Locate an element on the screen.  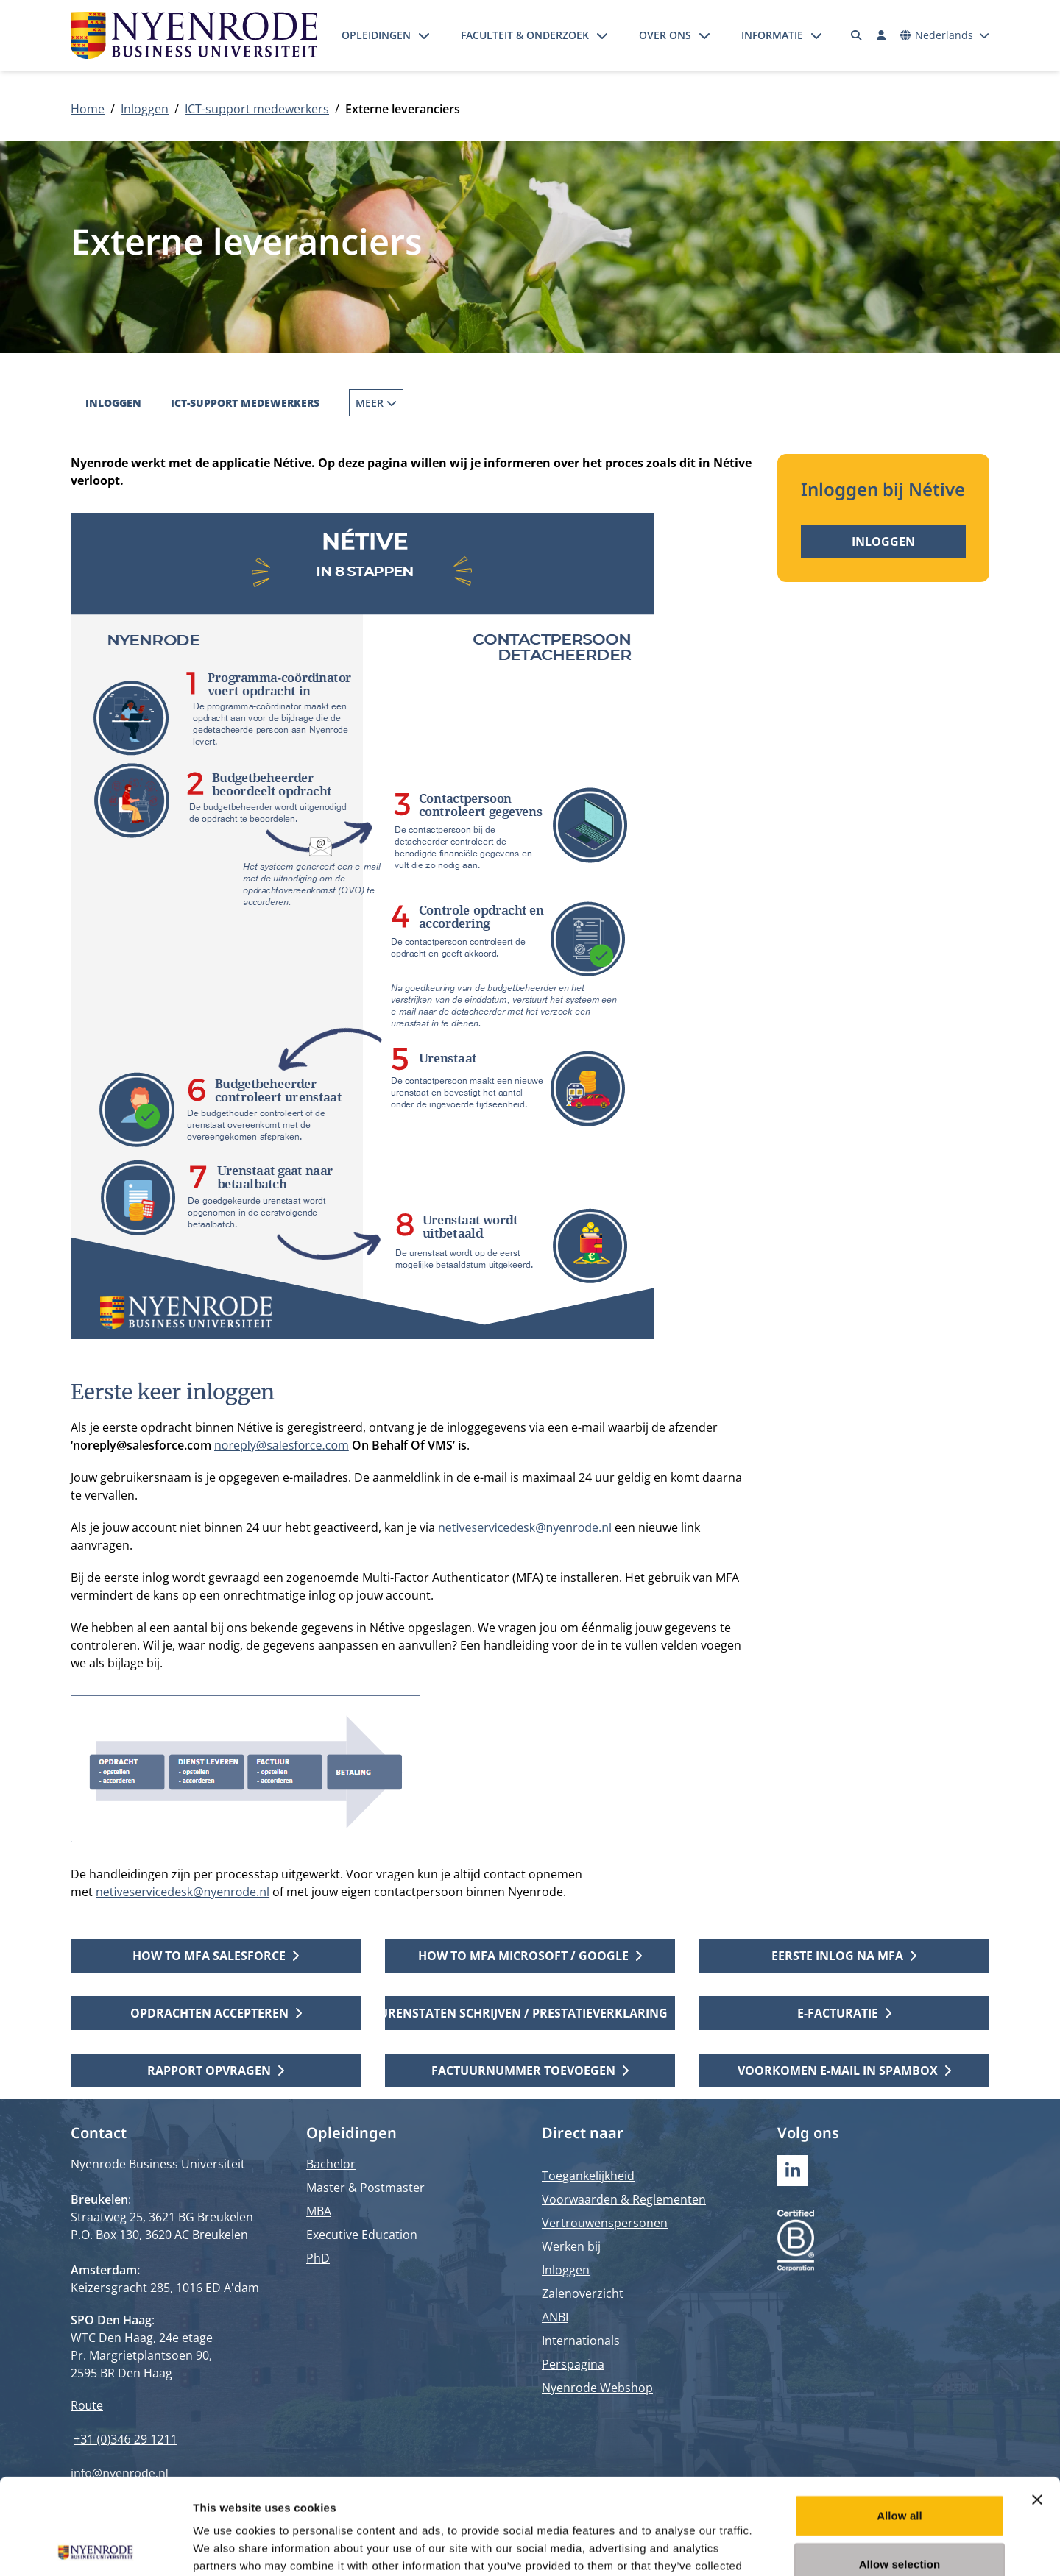
Vertrouwenspersonen is located at coordinates (605, 2223).